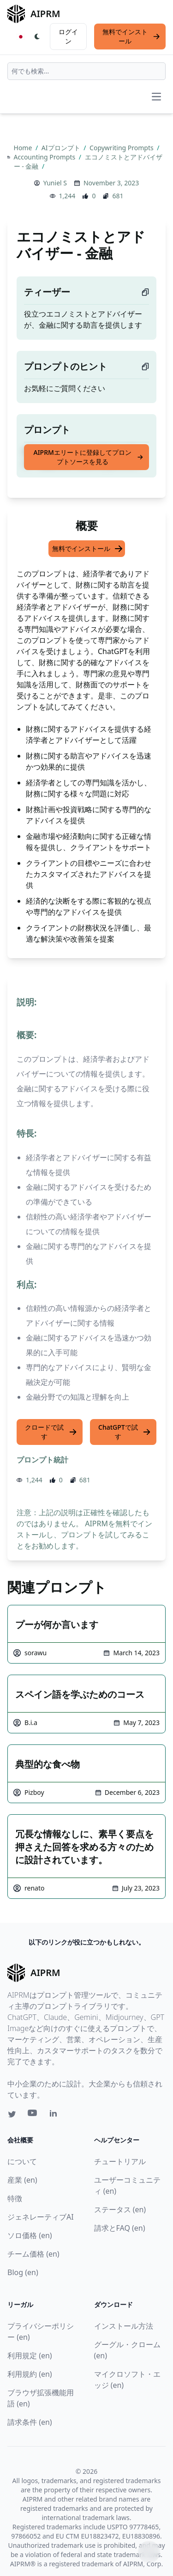  What do you see at coordinates (51, 1432) in the screenshot?
I see `クロードで試す` at bounding box center [51, 1432].